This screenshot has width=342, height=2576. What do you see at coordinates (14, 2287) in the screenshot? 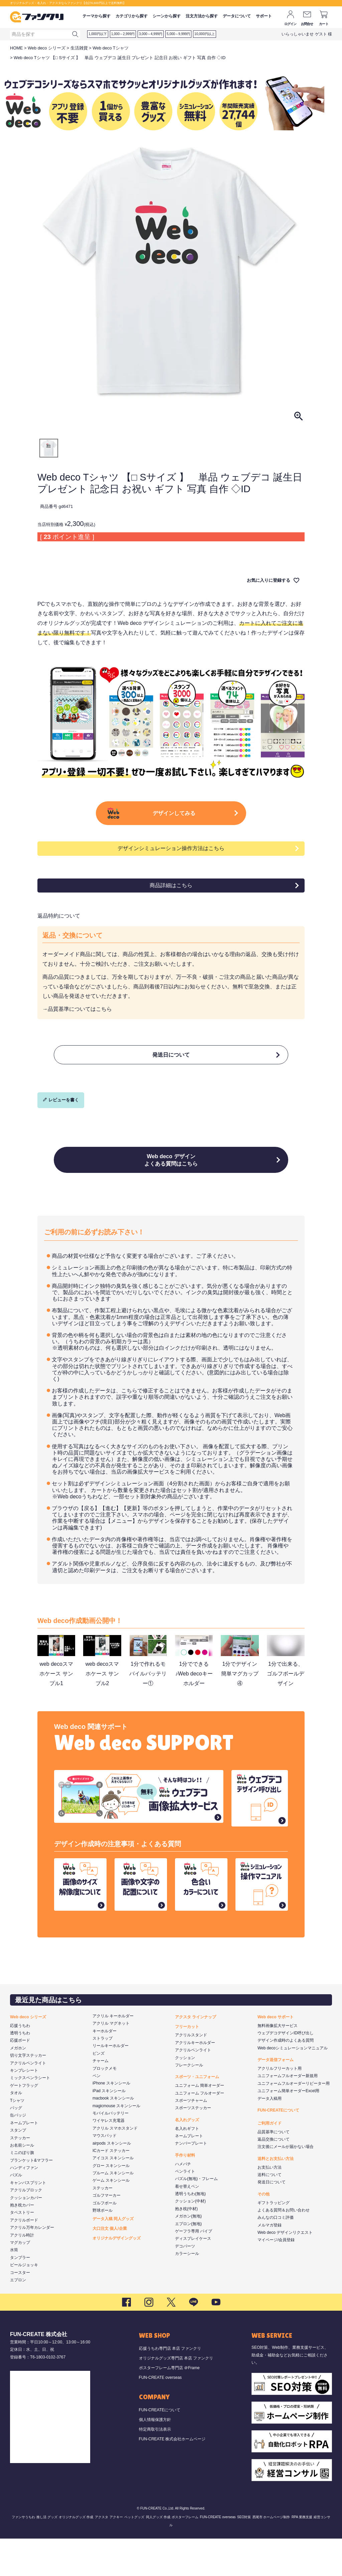
I see `水筒` at bounding box center [14, 2287].